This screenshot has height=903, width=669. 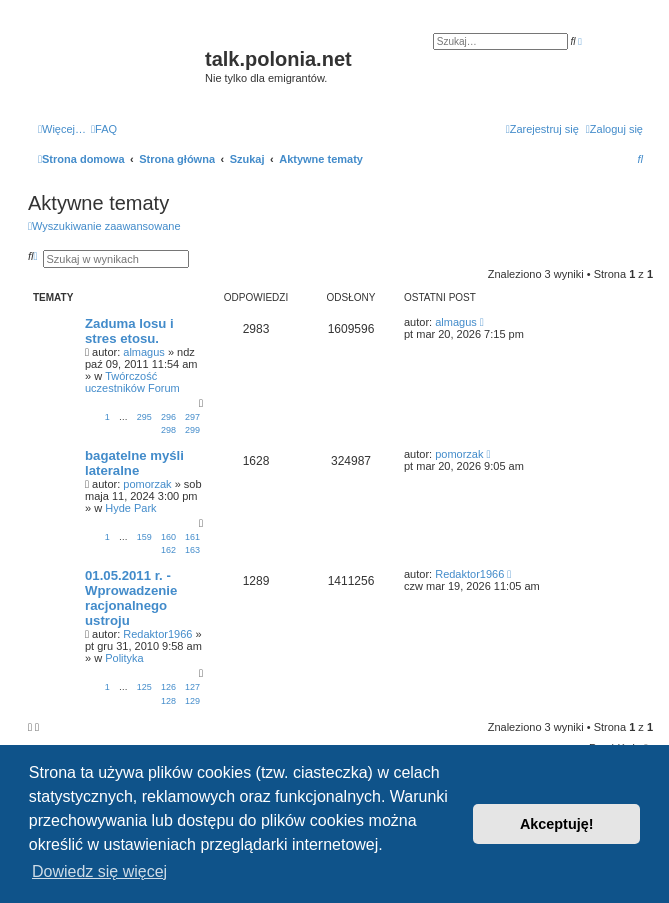 What do you see at coordinates (144, 352) in the screenshot?
I see `almagus` at bounding box center [144, 352].